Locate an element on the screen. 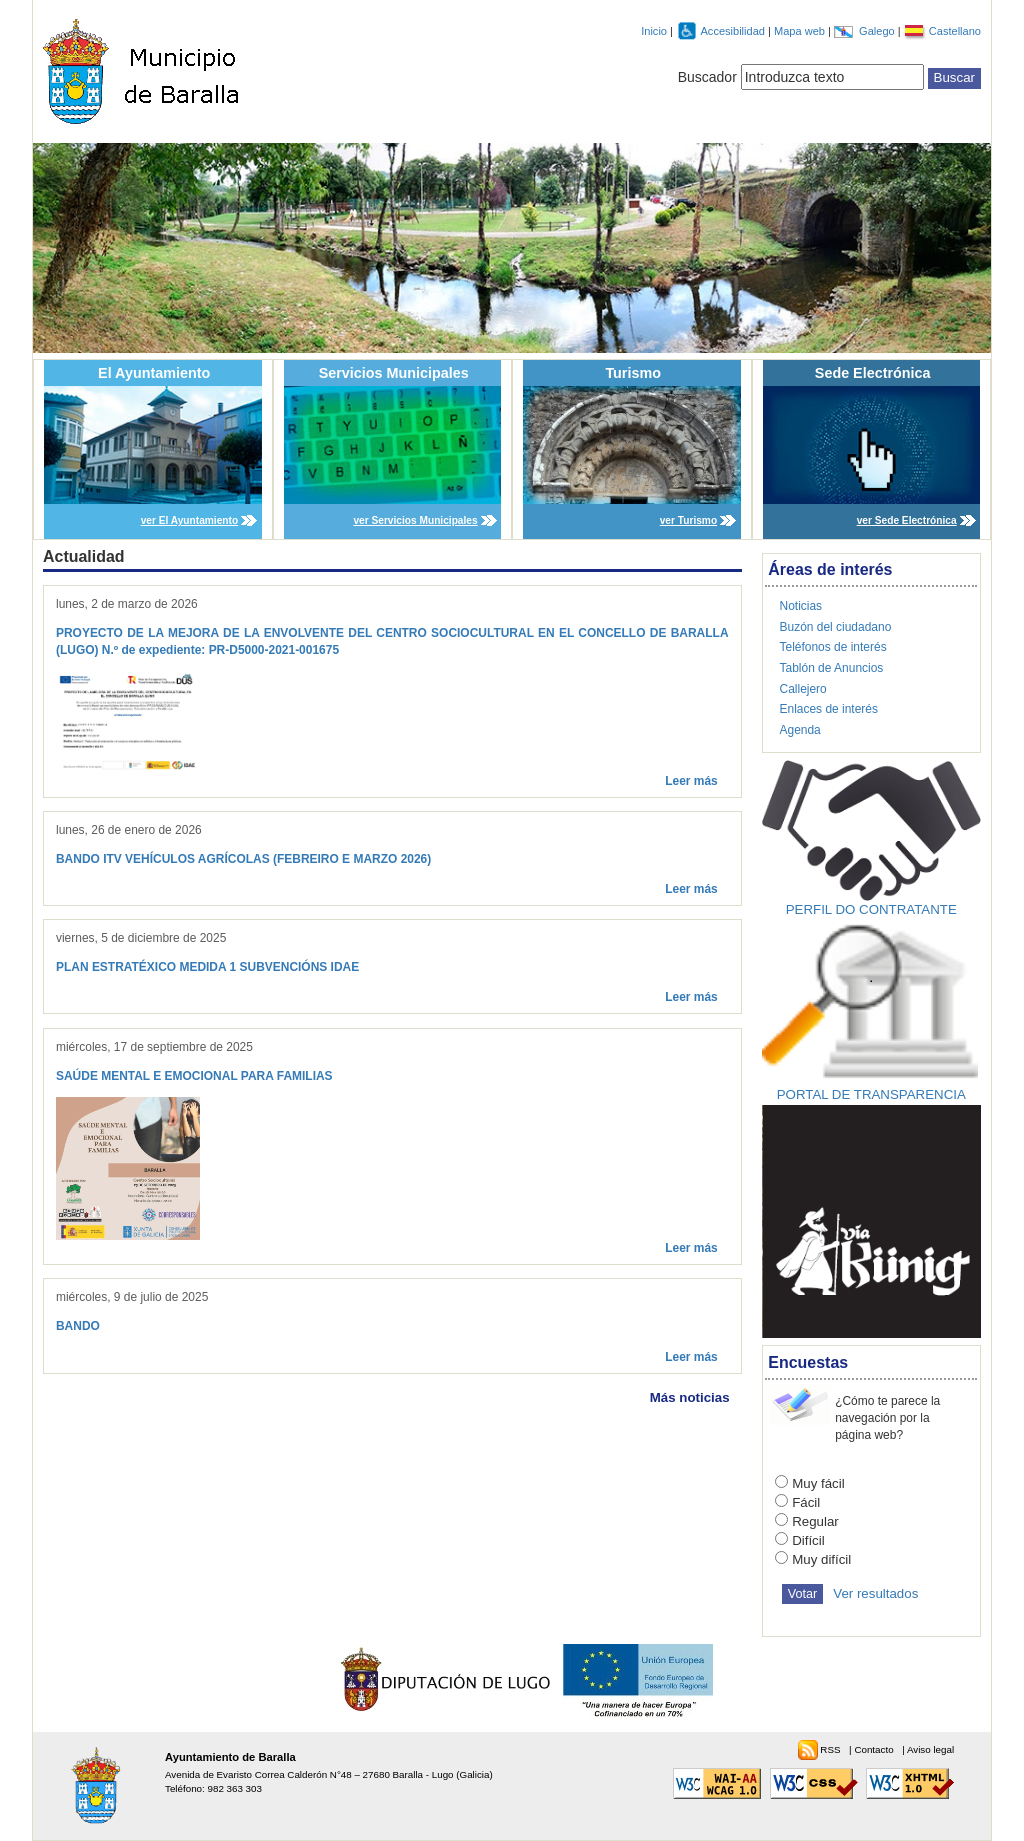 This screenshot has width=1024, height=1841. Teléfonos de interés is located at coordinates (833, 647).